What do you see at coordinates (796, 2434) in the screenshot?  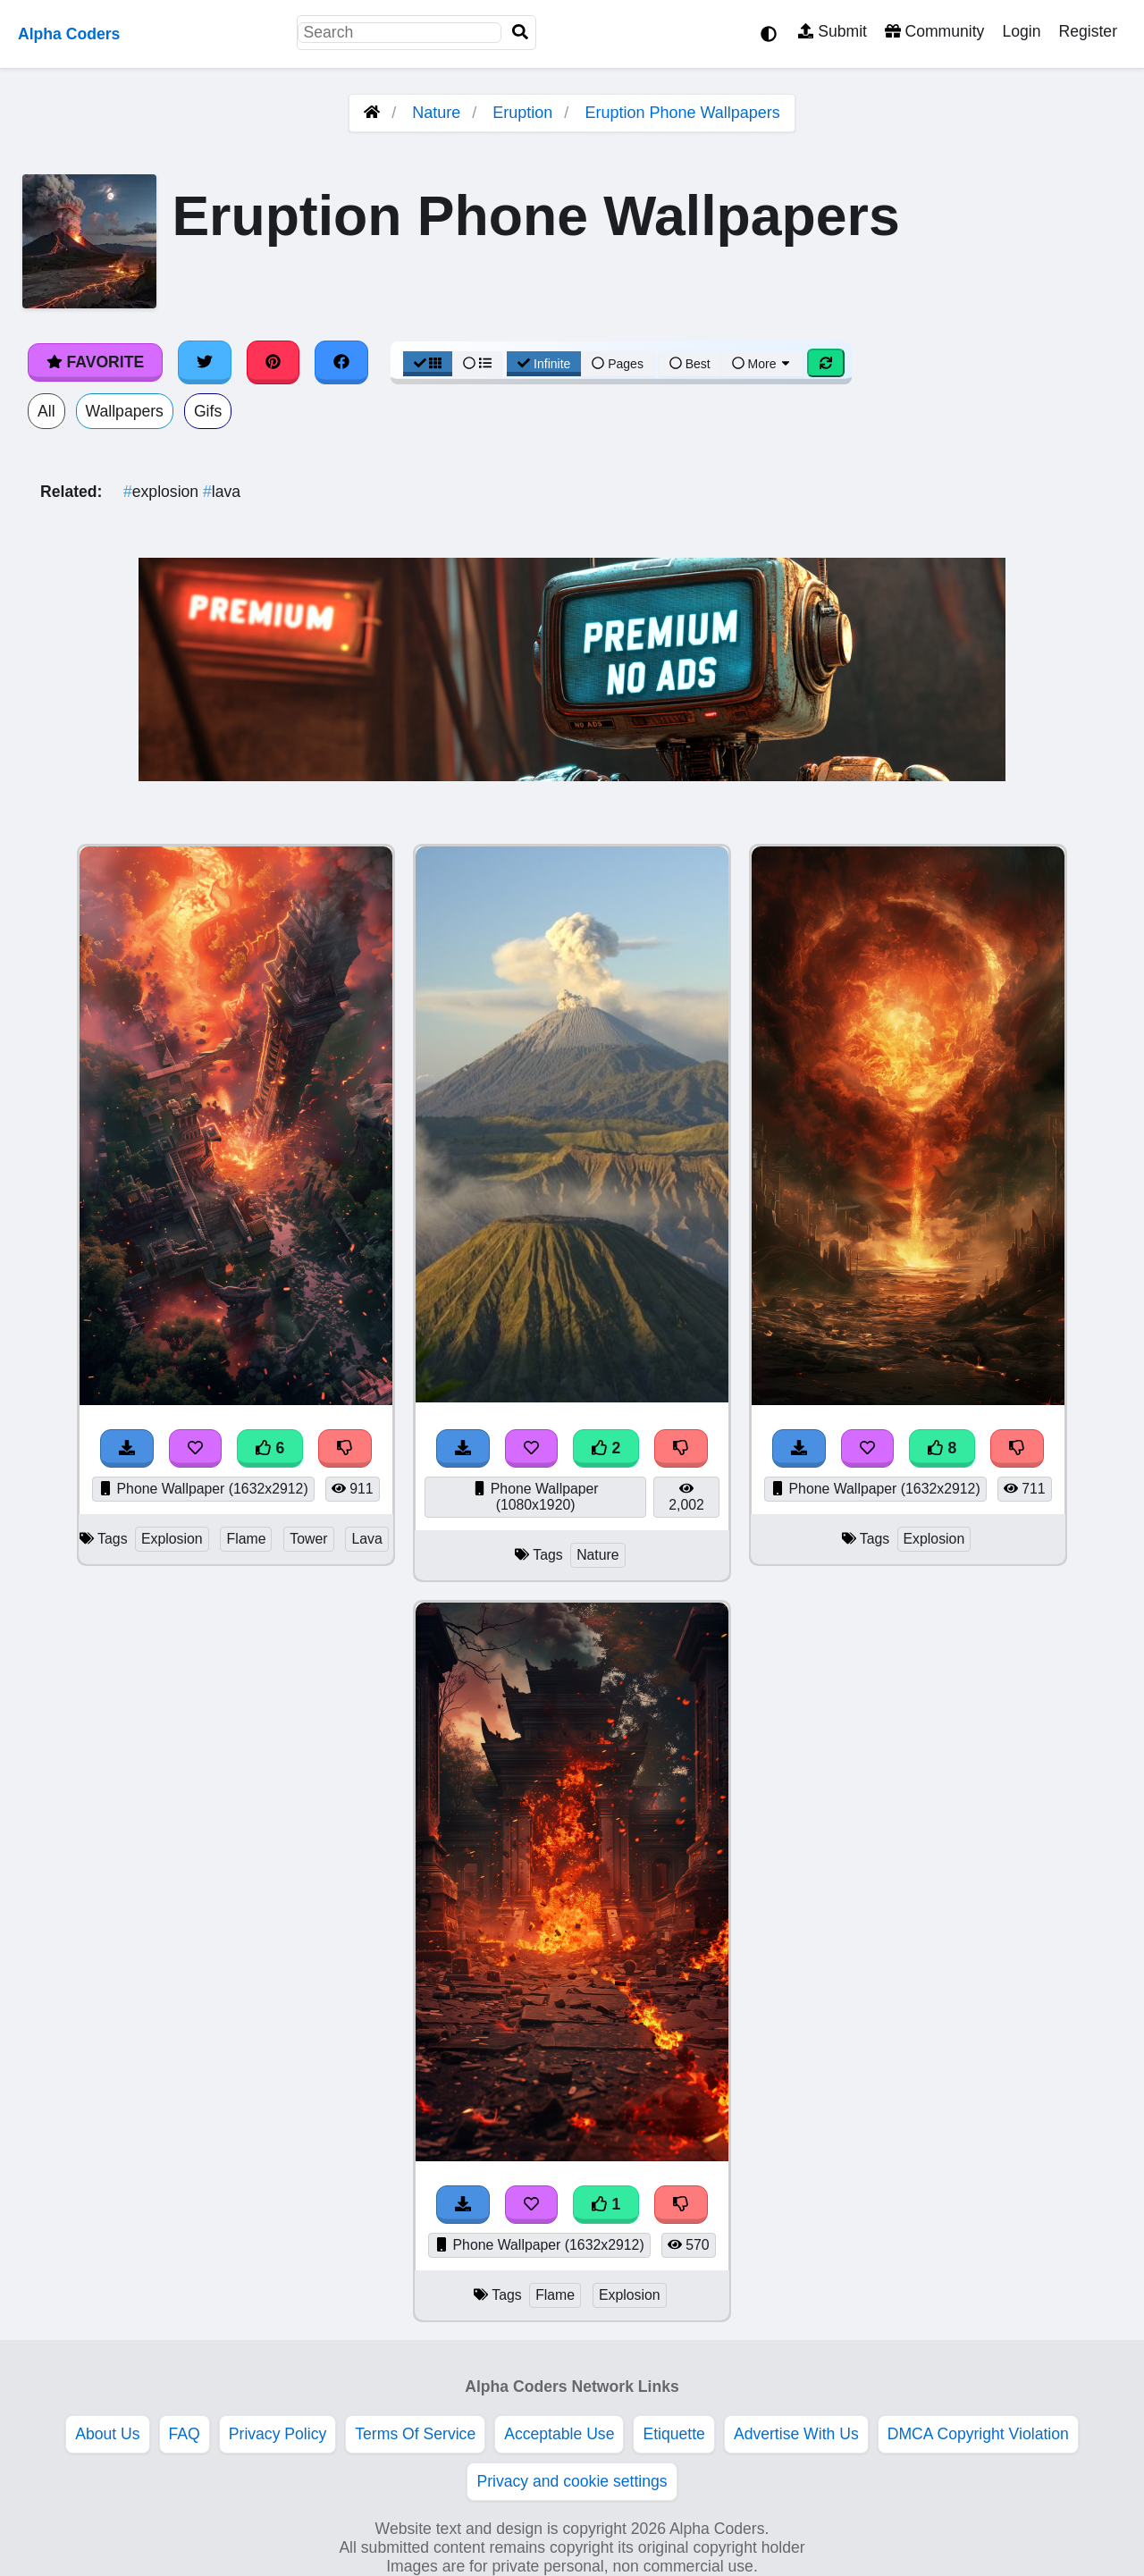 I see `Advertise With Us` at bounding box center [796, 2434].